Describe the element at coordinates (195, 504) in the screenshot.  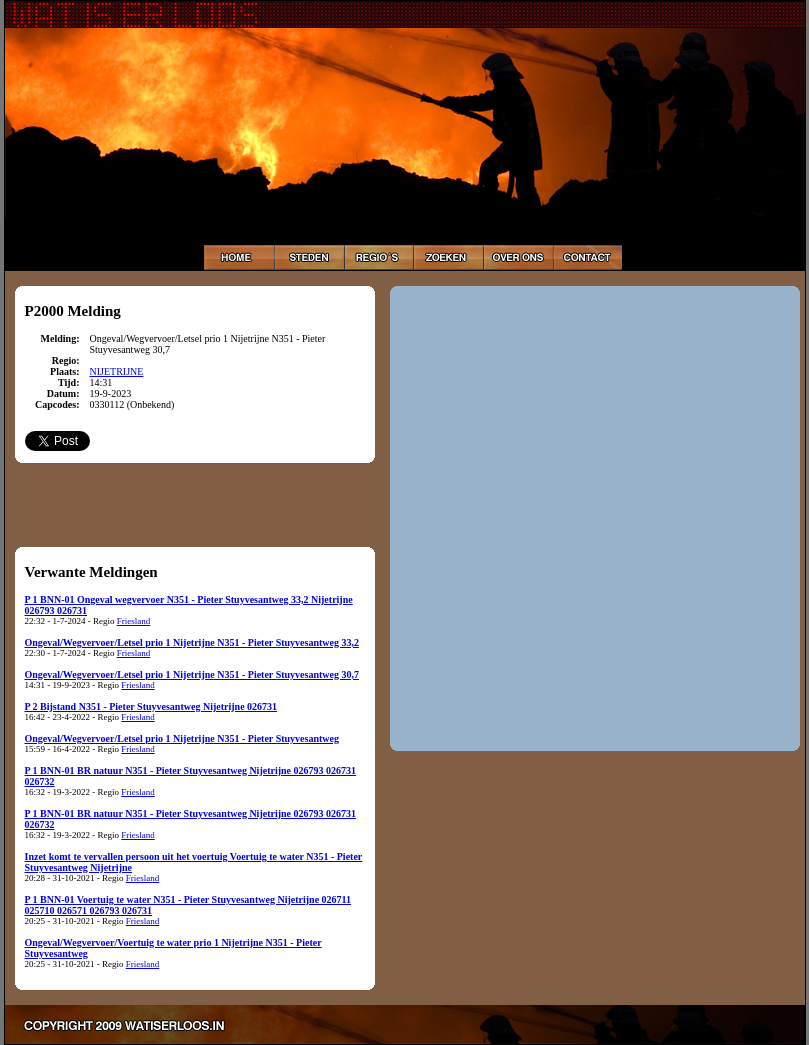
I see `[Advertisement]` at that location.